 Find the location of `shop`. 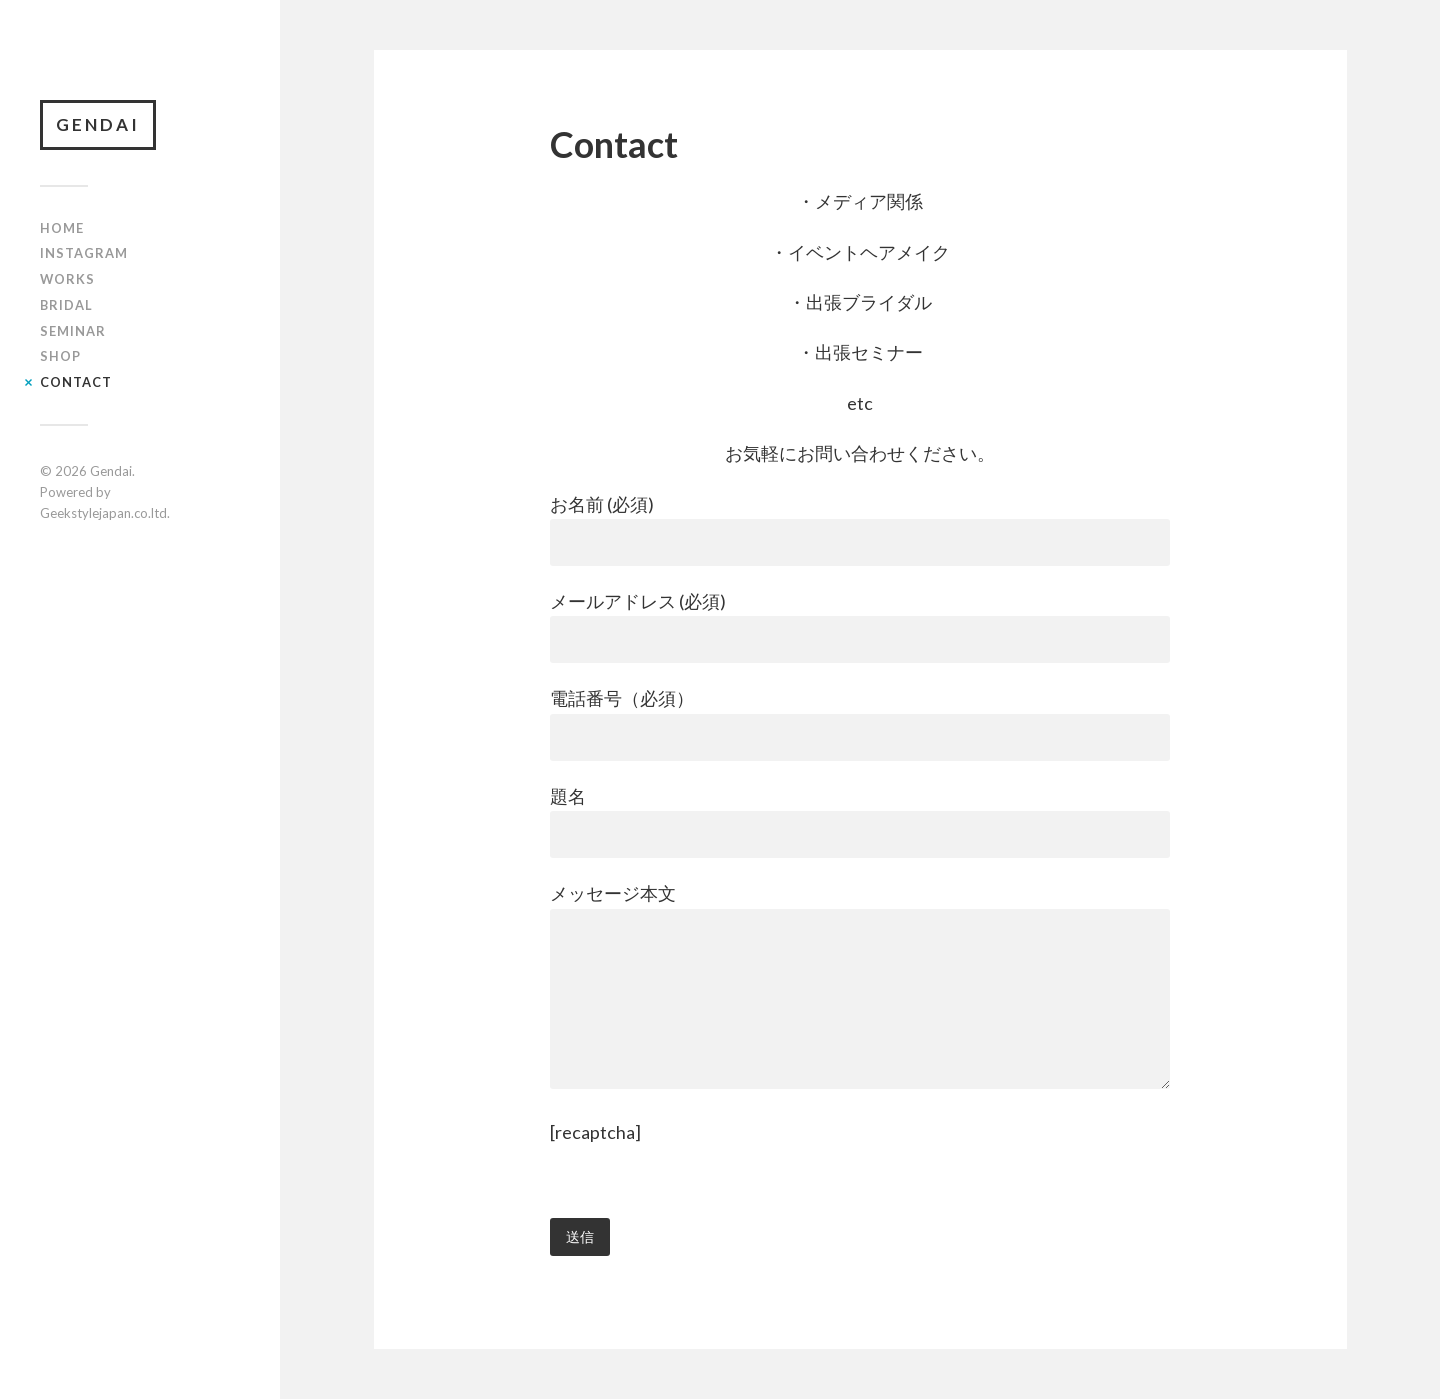

shop is located at coordinates (60, 356).